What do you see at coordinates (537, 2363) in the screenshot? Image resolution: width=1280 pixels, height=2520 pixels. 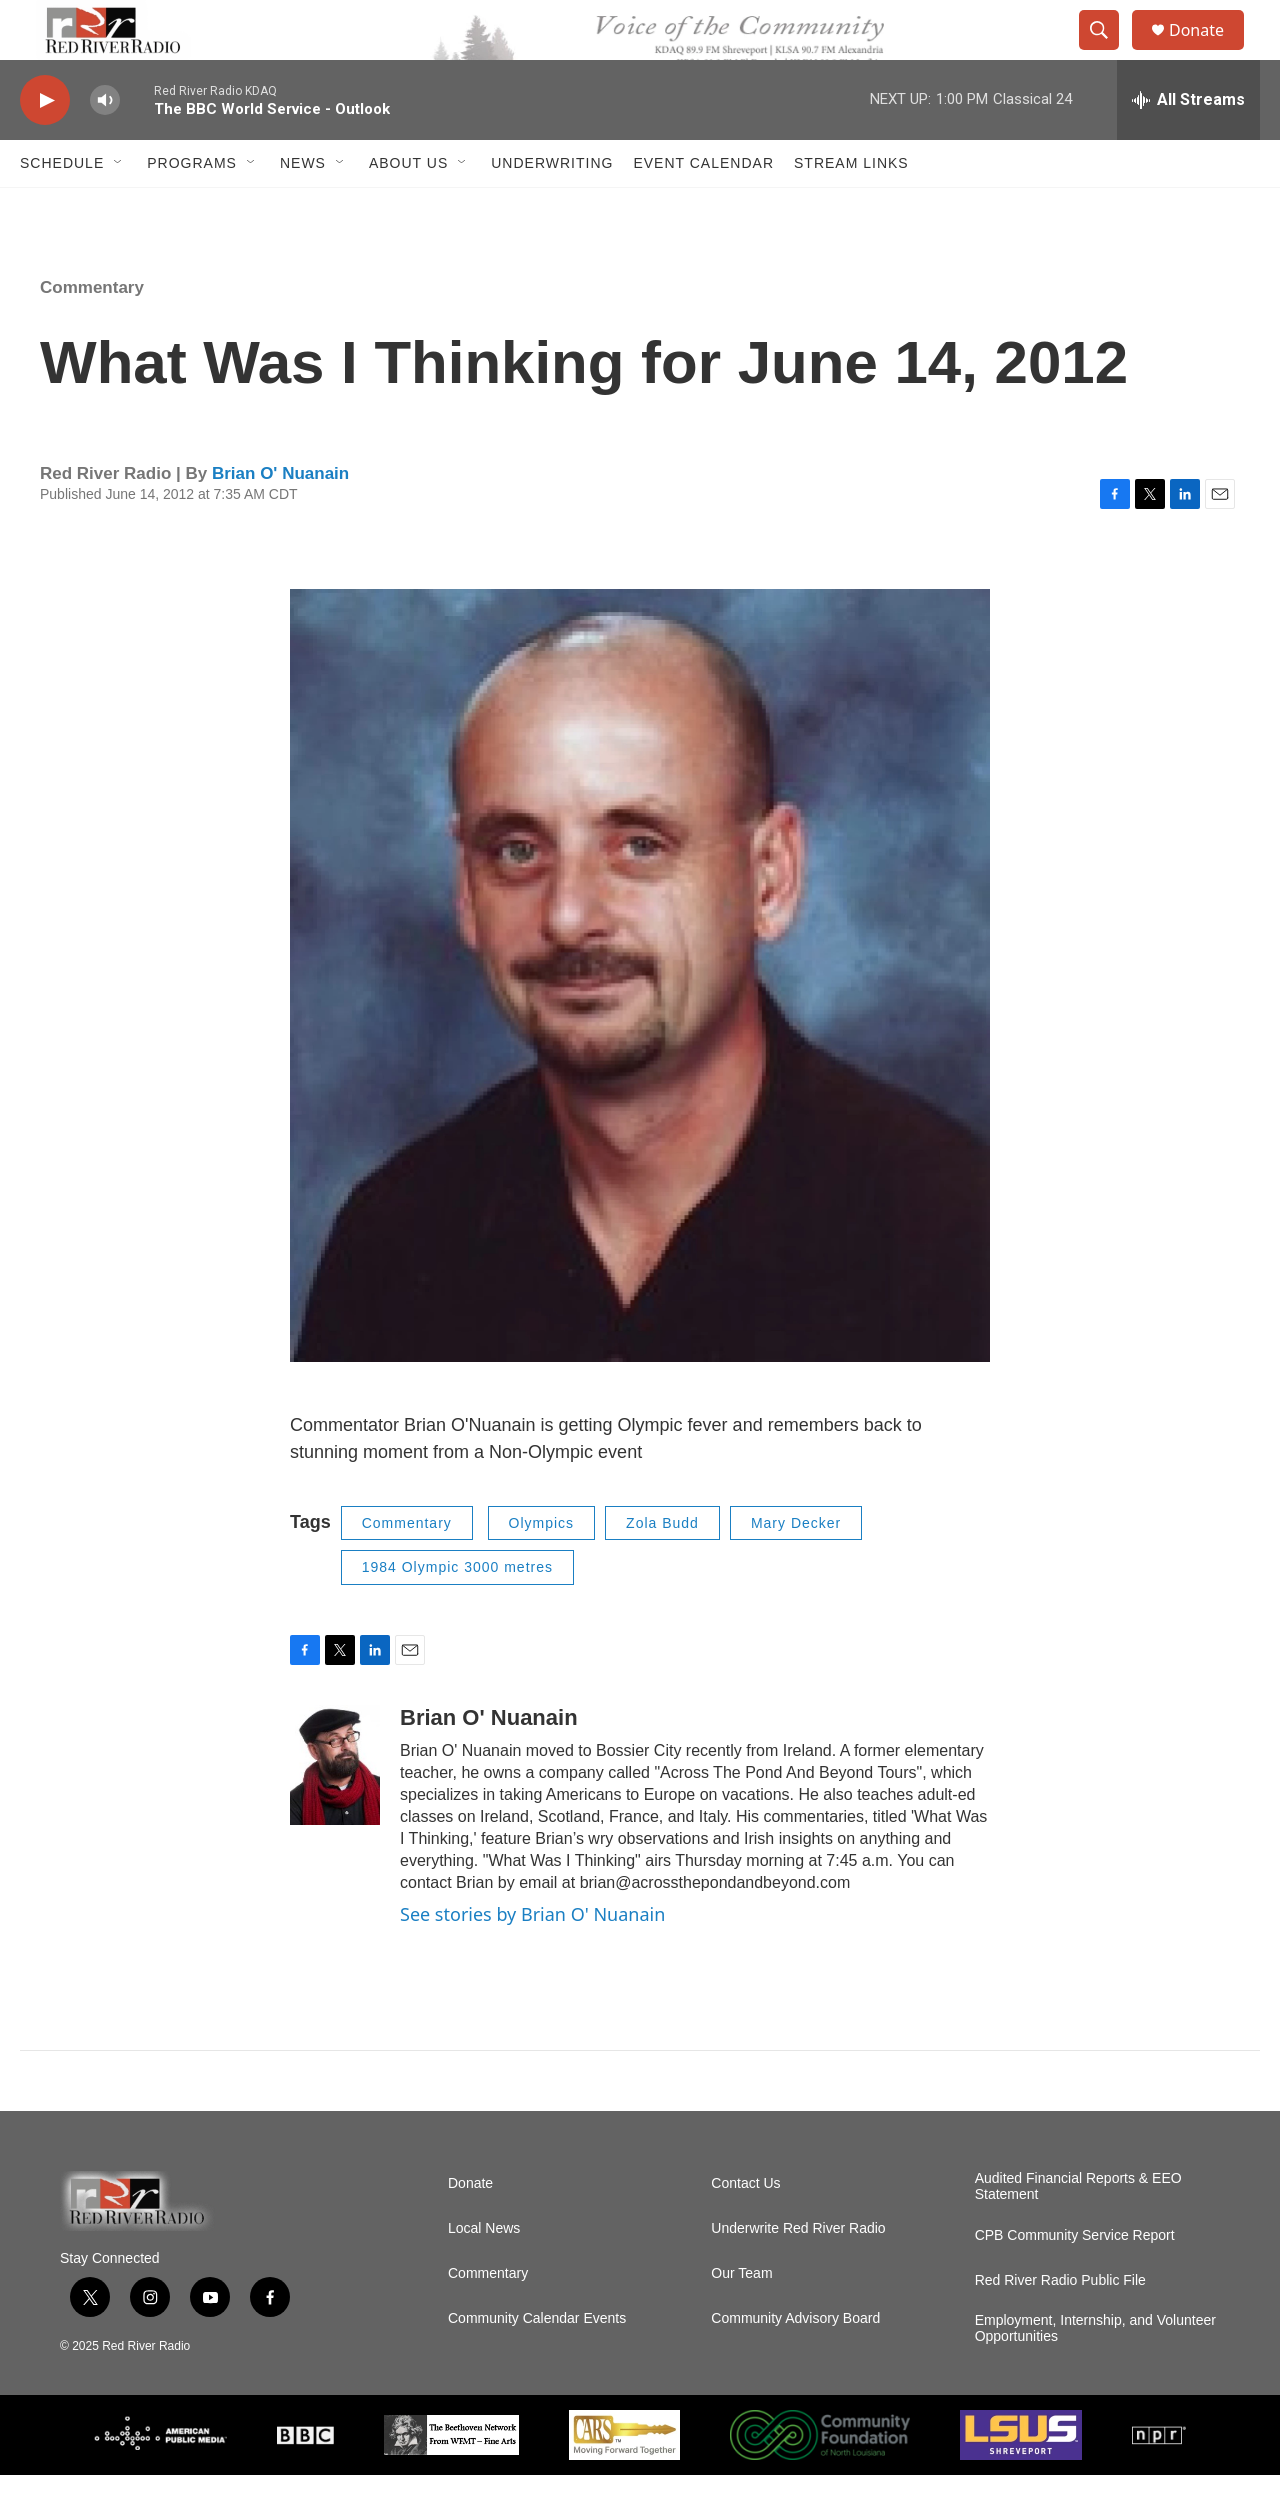 I see `Community Calendar Events` at bounding box center [537, 2363].